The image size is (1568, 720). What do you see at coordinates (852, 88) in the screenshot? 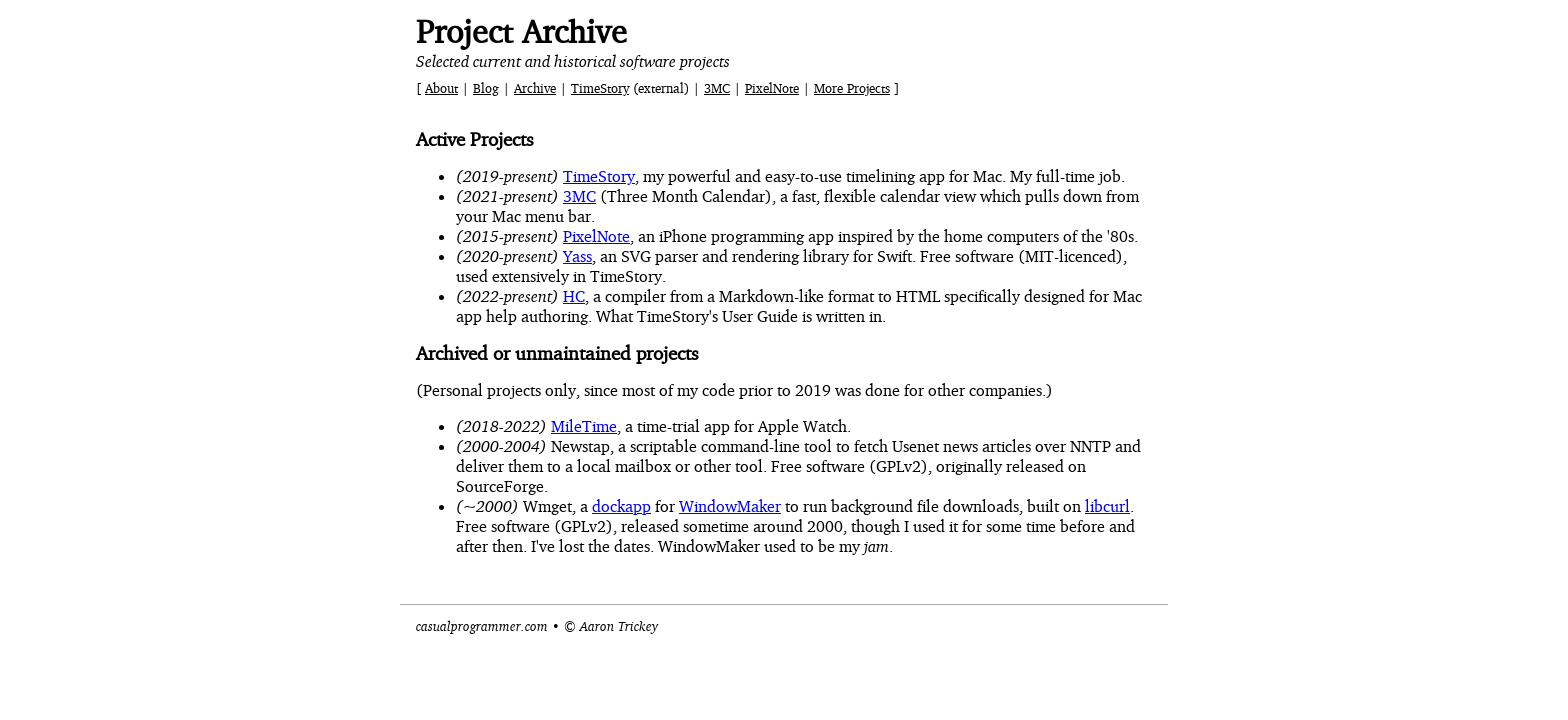
I see `More Projects` at bounding box center [852, 88].